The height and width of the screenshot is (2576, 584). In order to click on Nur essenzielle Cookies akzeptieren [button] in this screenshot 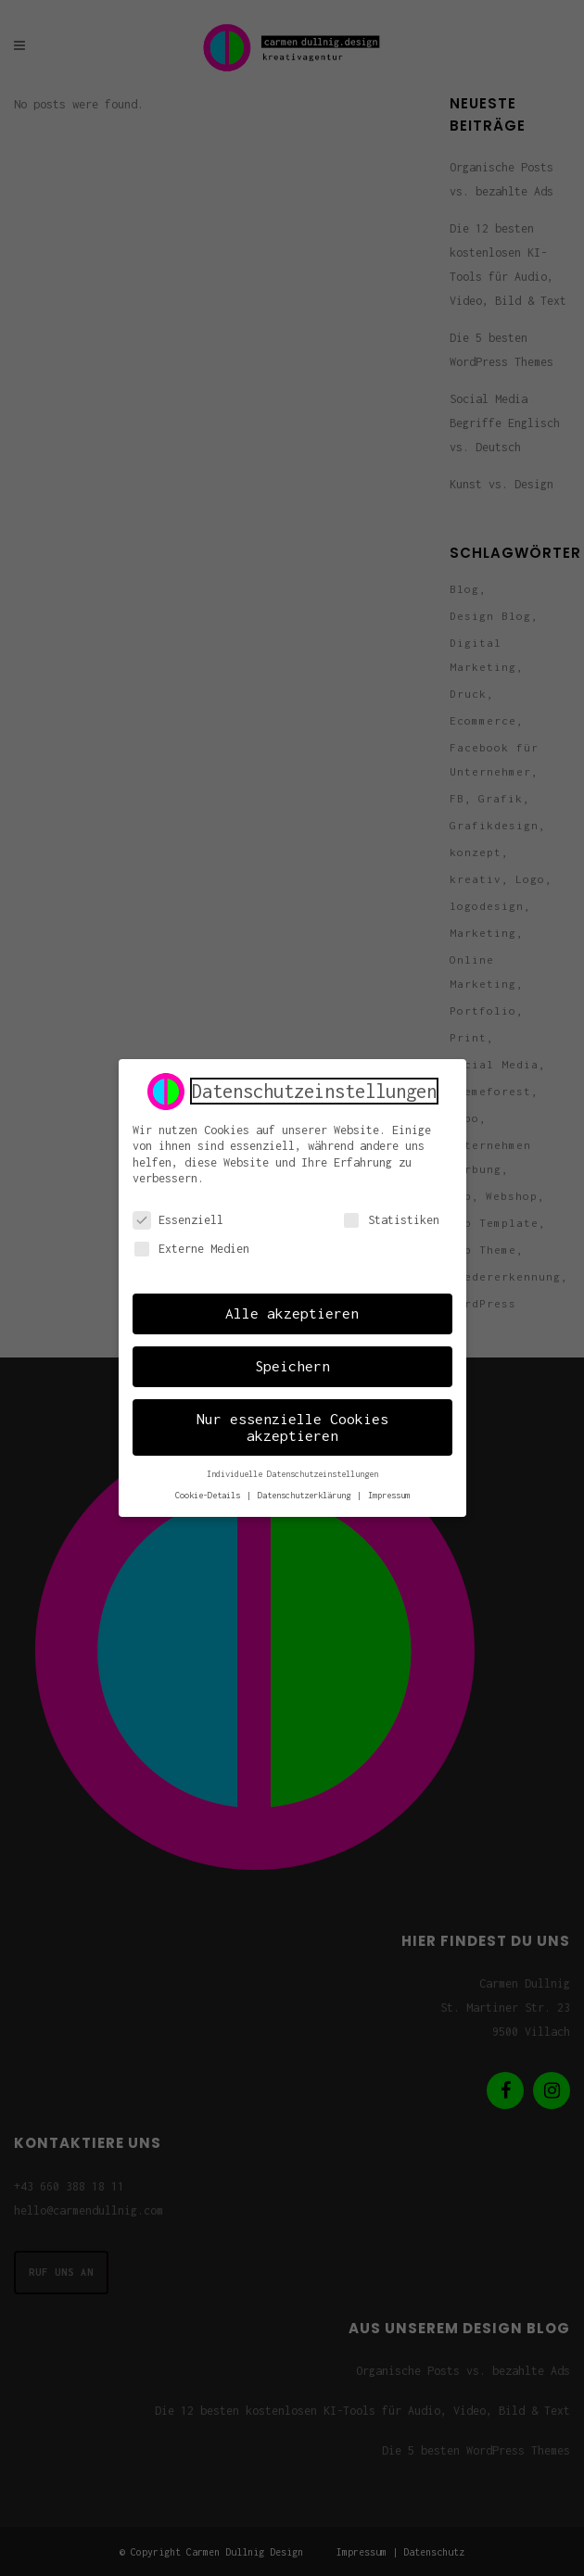, I will do `click(292, 1426)`.